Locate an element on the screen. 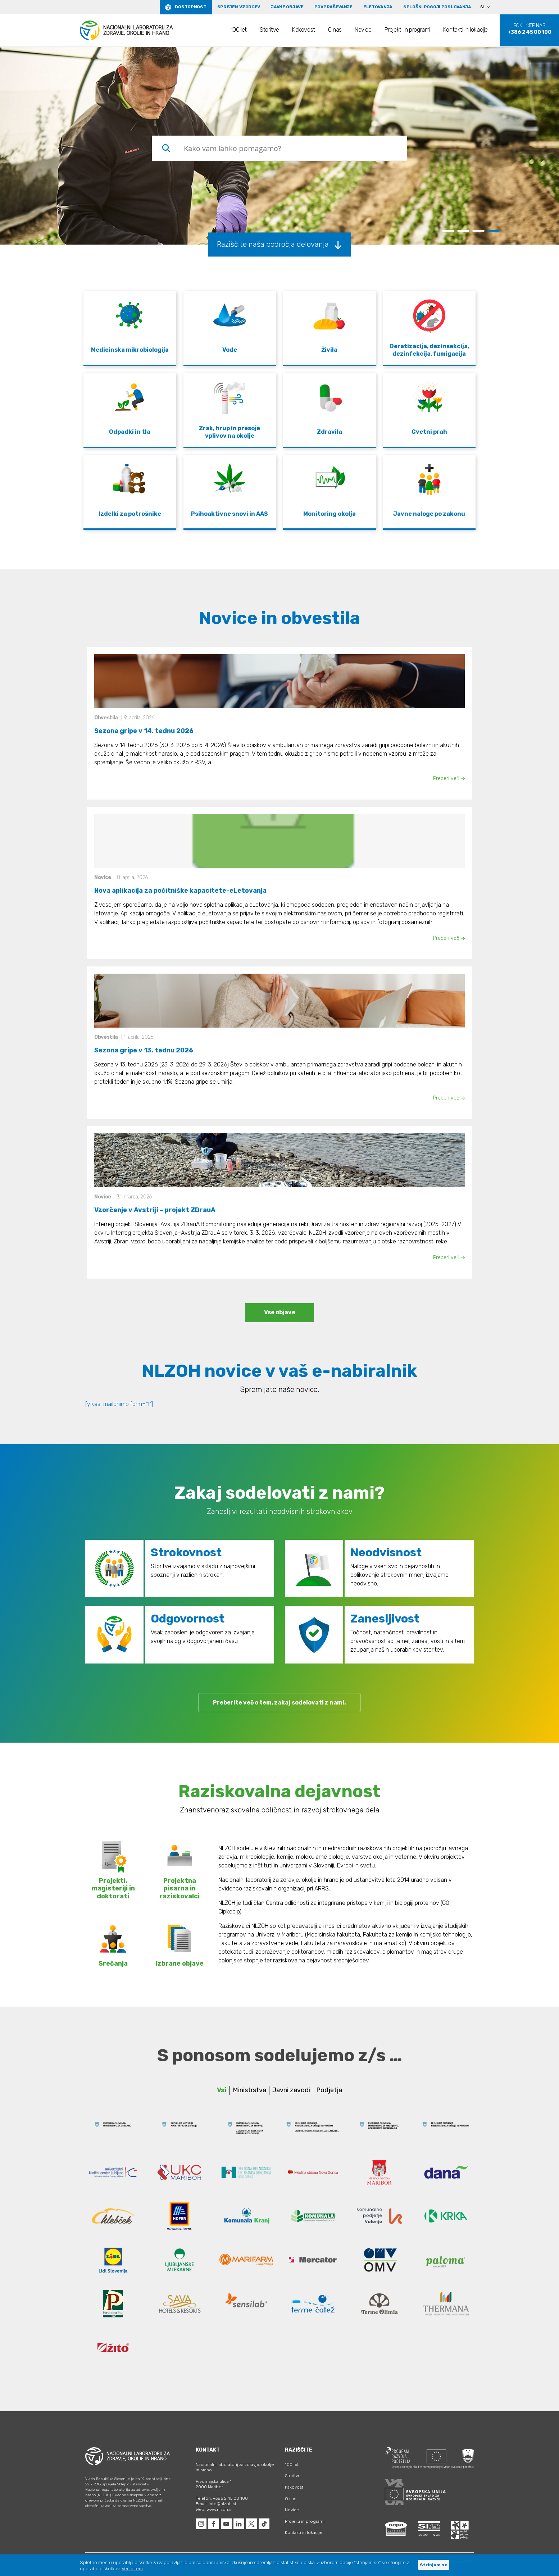 This screenshot has width=559, height=2576. [Search input] is located at coordinates (293, 148).